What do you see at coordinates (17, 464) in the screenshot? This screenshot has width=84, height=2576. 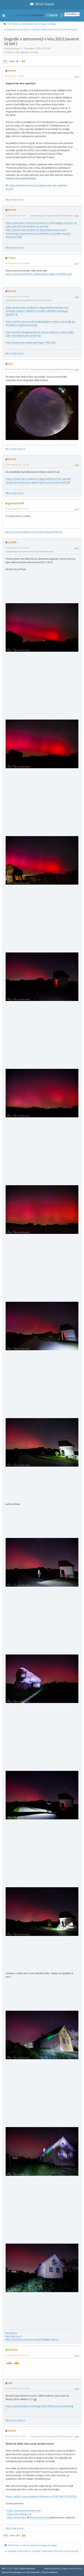 I see `06. November 2023, 14:21:28` at bounding box center [17, 464].